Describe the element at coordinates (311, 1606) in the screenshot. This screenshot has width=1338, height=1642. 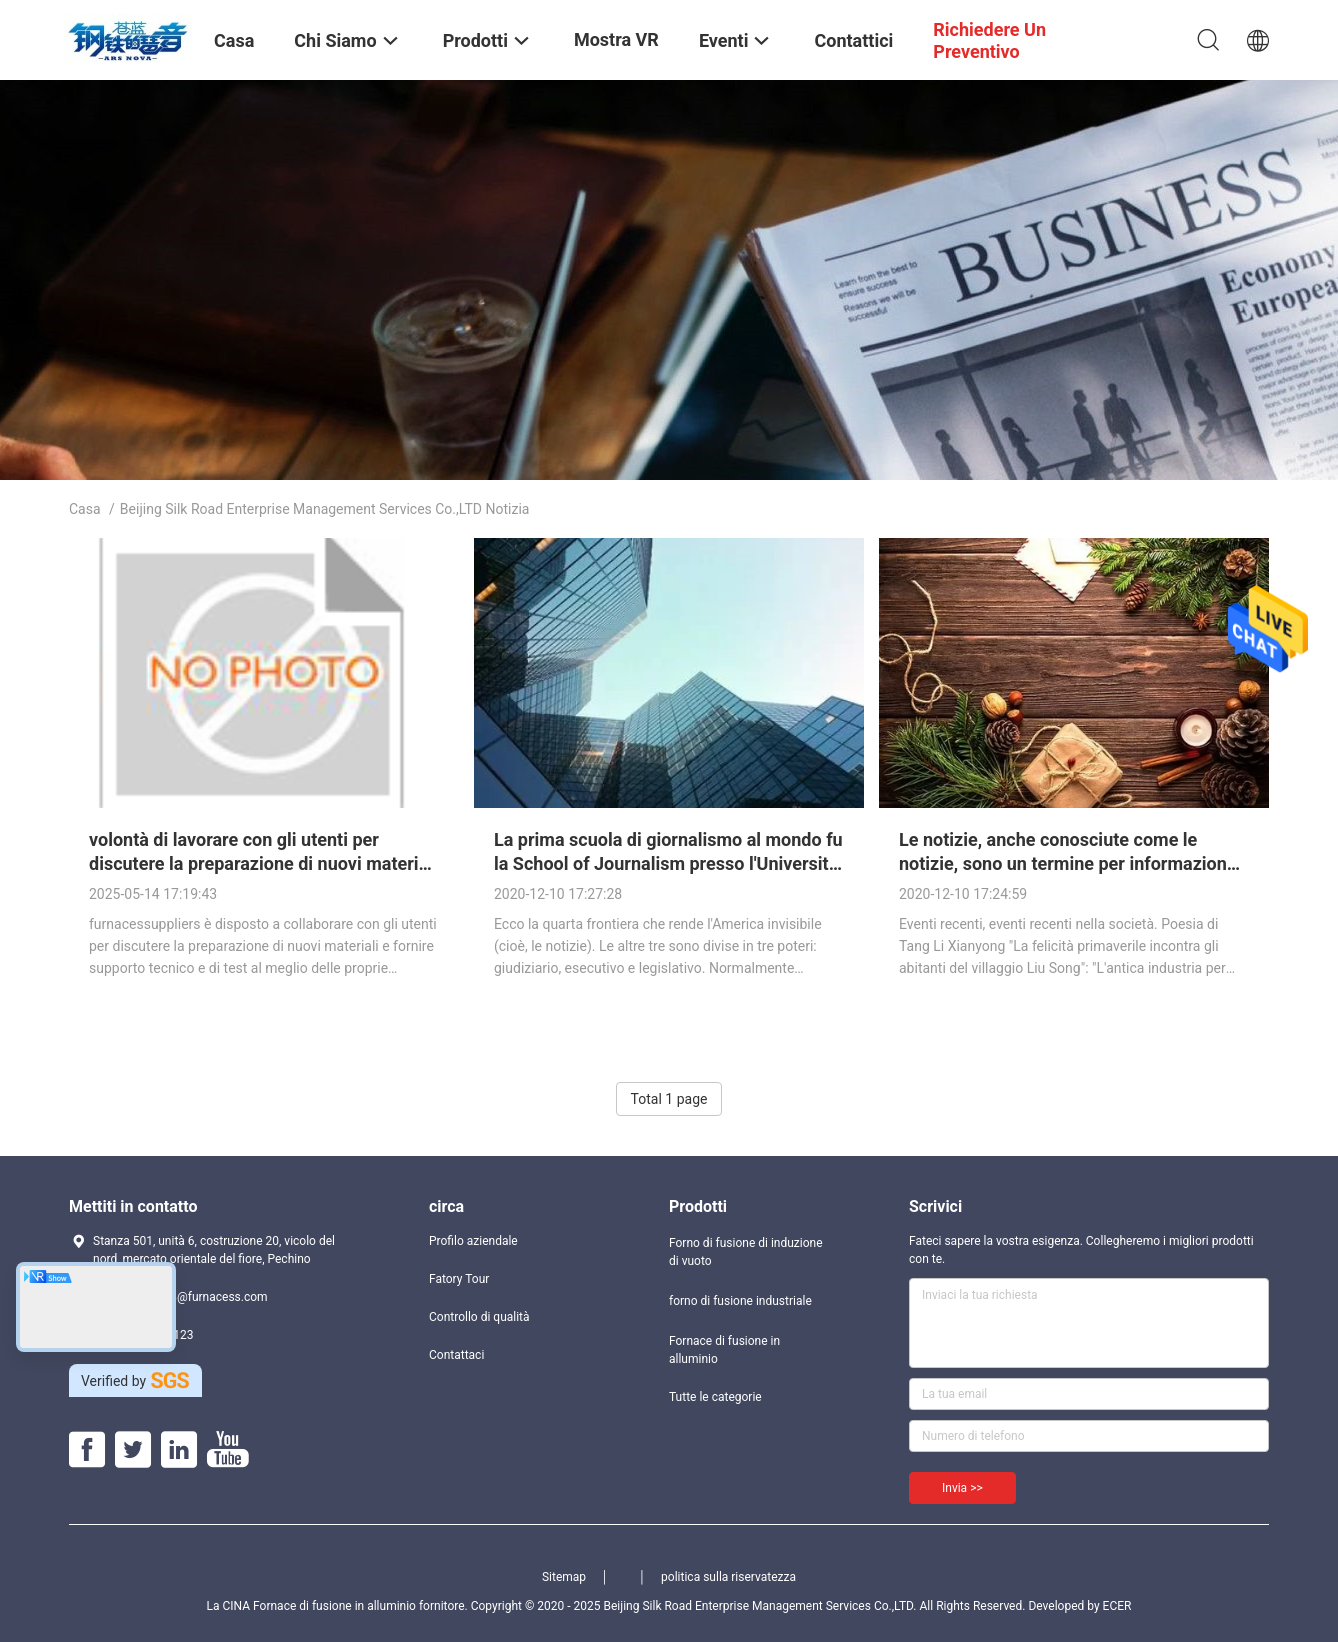
I see `La CINA Fornace di fusione in alluminio` at that location.